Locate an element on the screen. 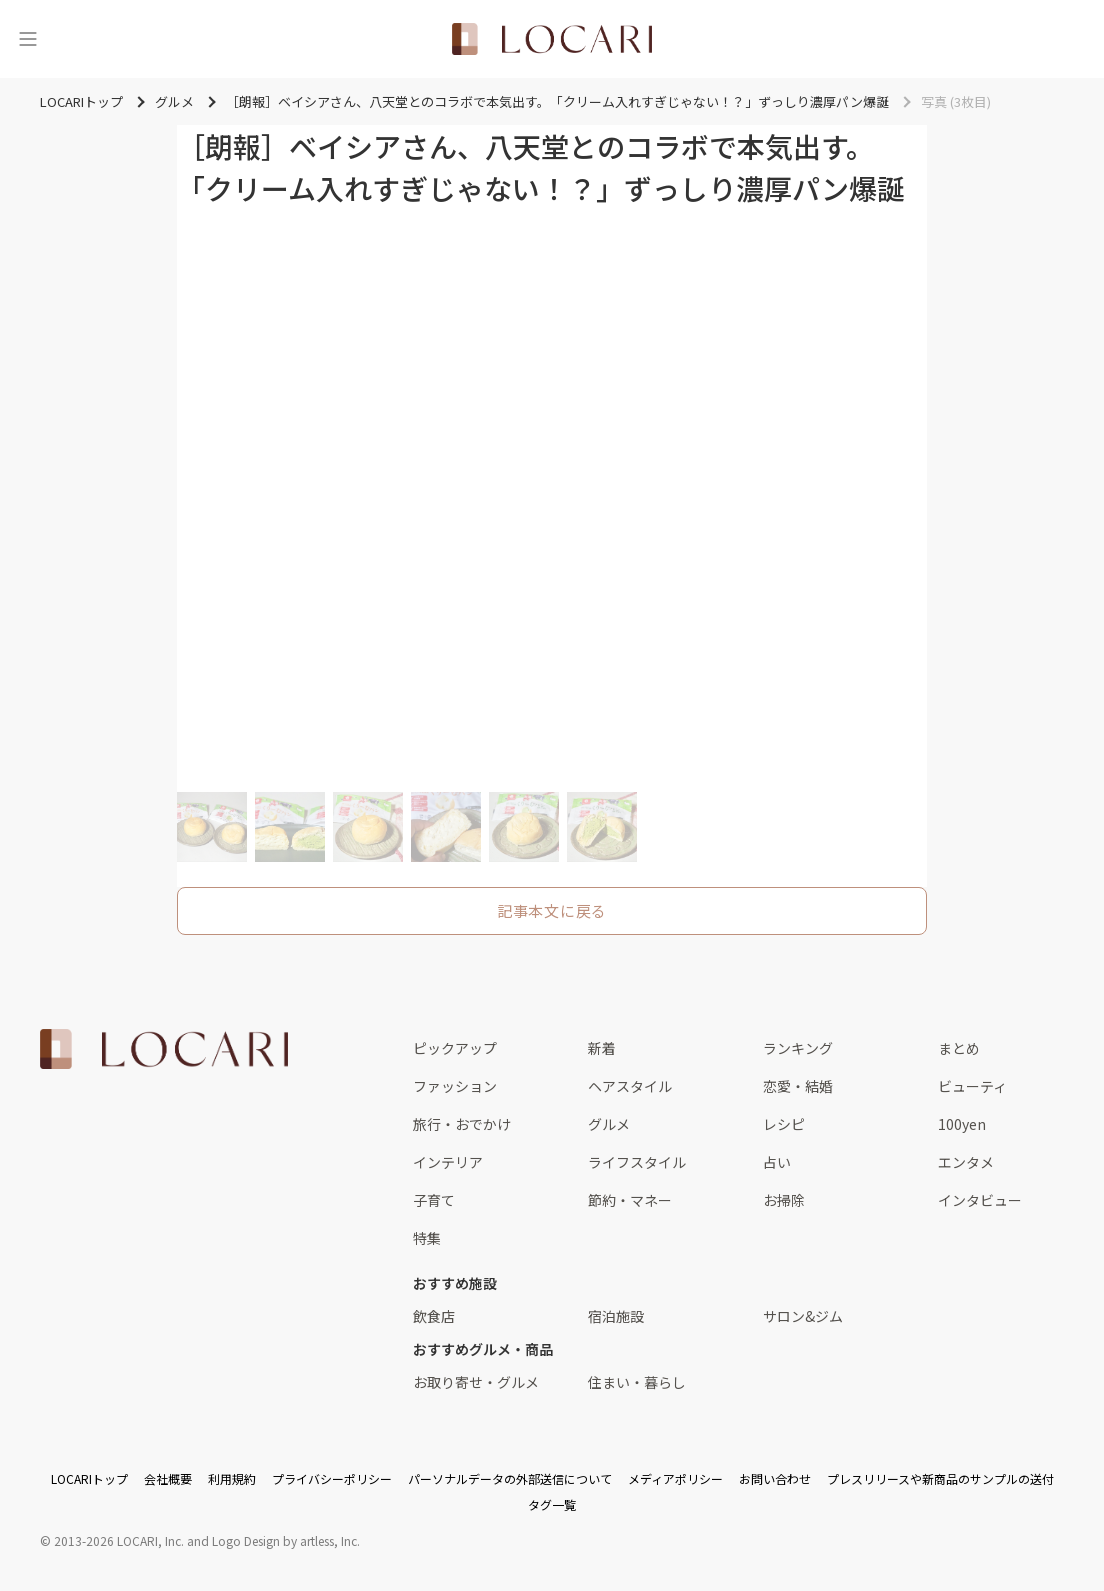 This screenshot has height=1591, width=1104. [<span class="translation_missing" title="translation missing: ja.layouts.web.header.title">Title</span>] is located at coordinates (552, 39).